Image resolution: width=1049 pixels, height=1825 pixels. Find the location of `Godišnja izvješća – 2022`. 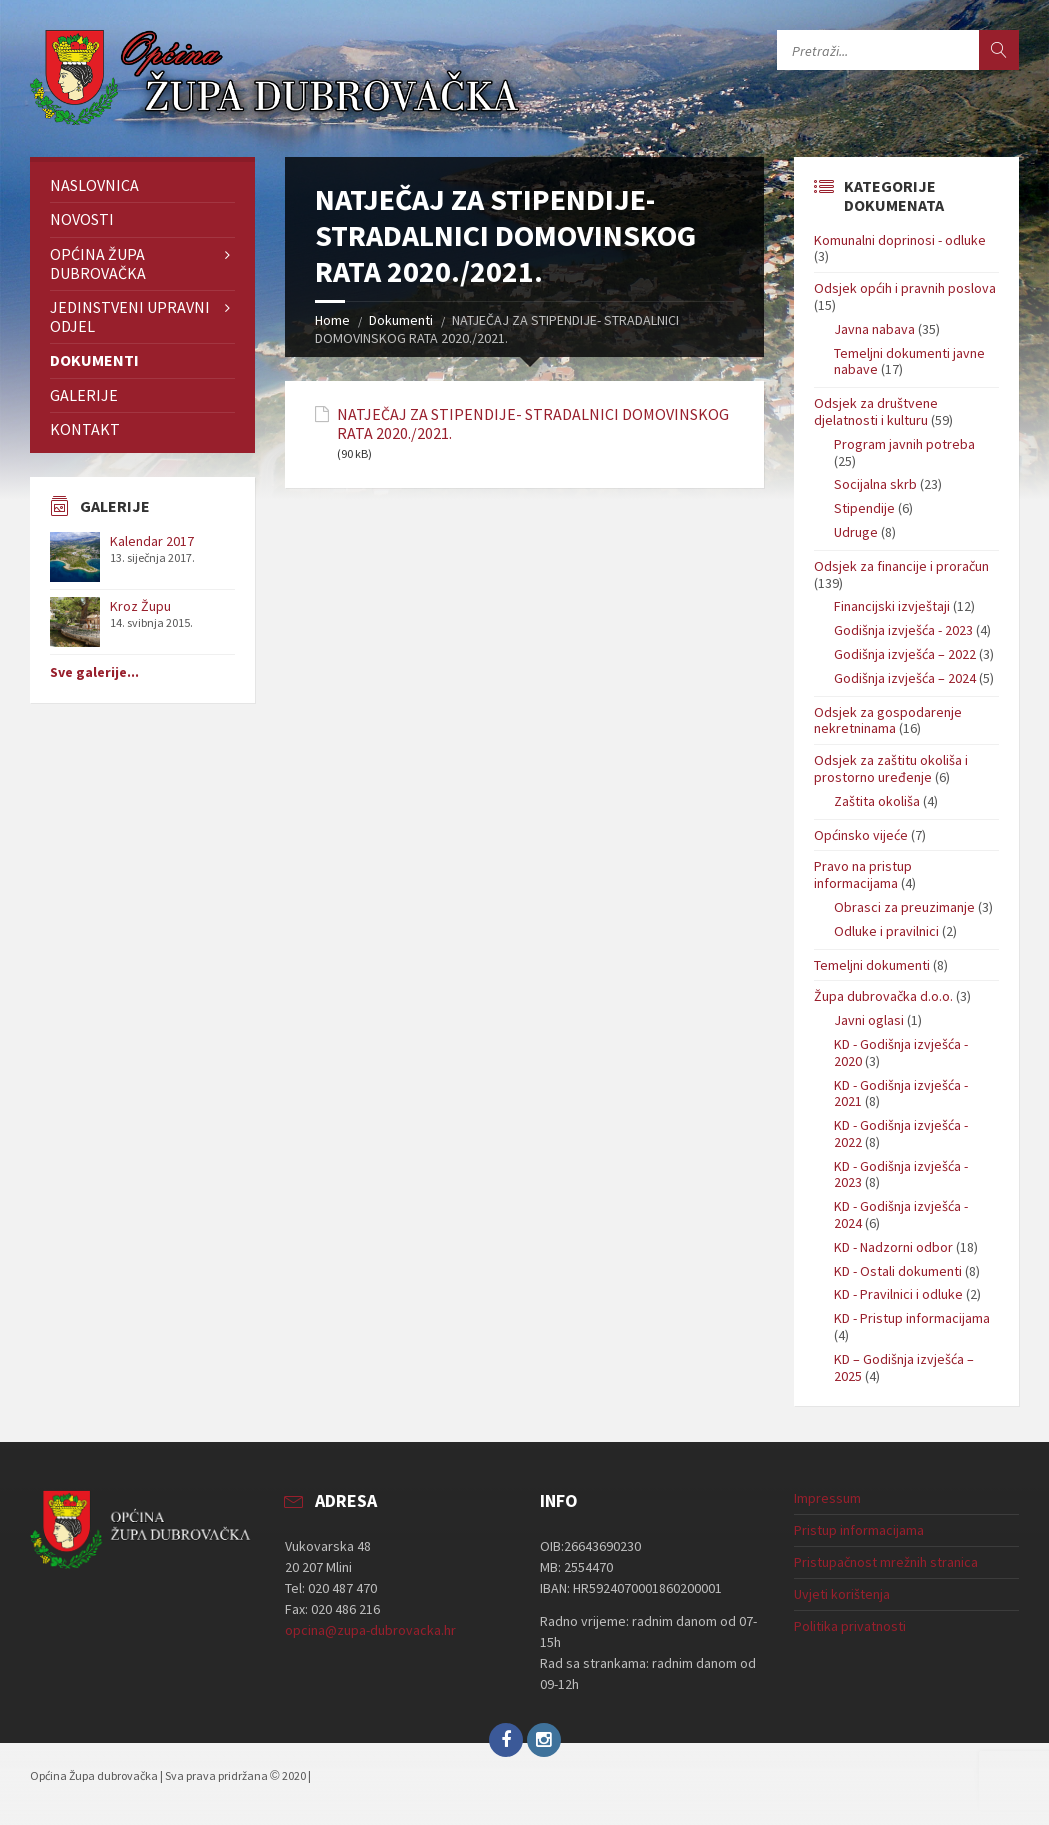

Godišnja izvješća – 2022 is located at coordinates (905, 654).